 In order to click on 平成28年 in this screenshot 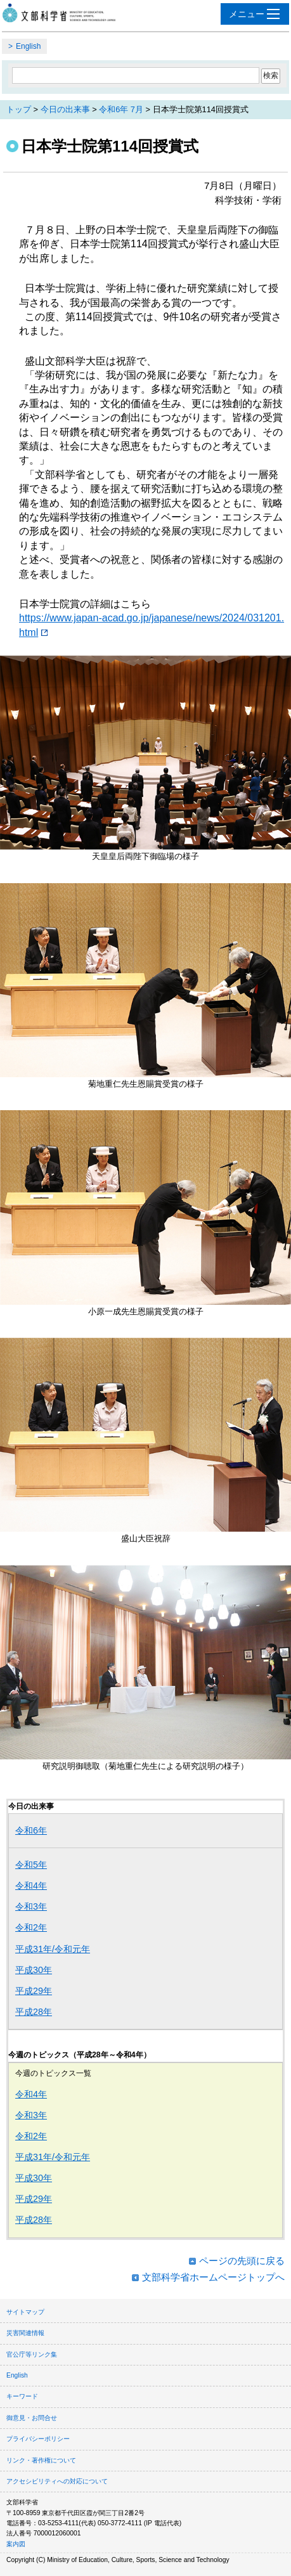, I will do `click(33, 2012)`.